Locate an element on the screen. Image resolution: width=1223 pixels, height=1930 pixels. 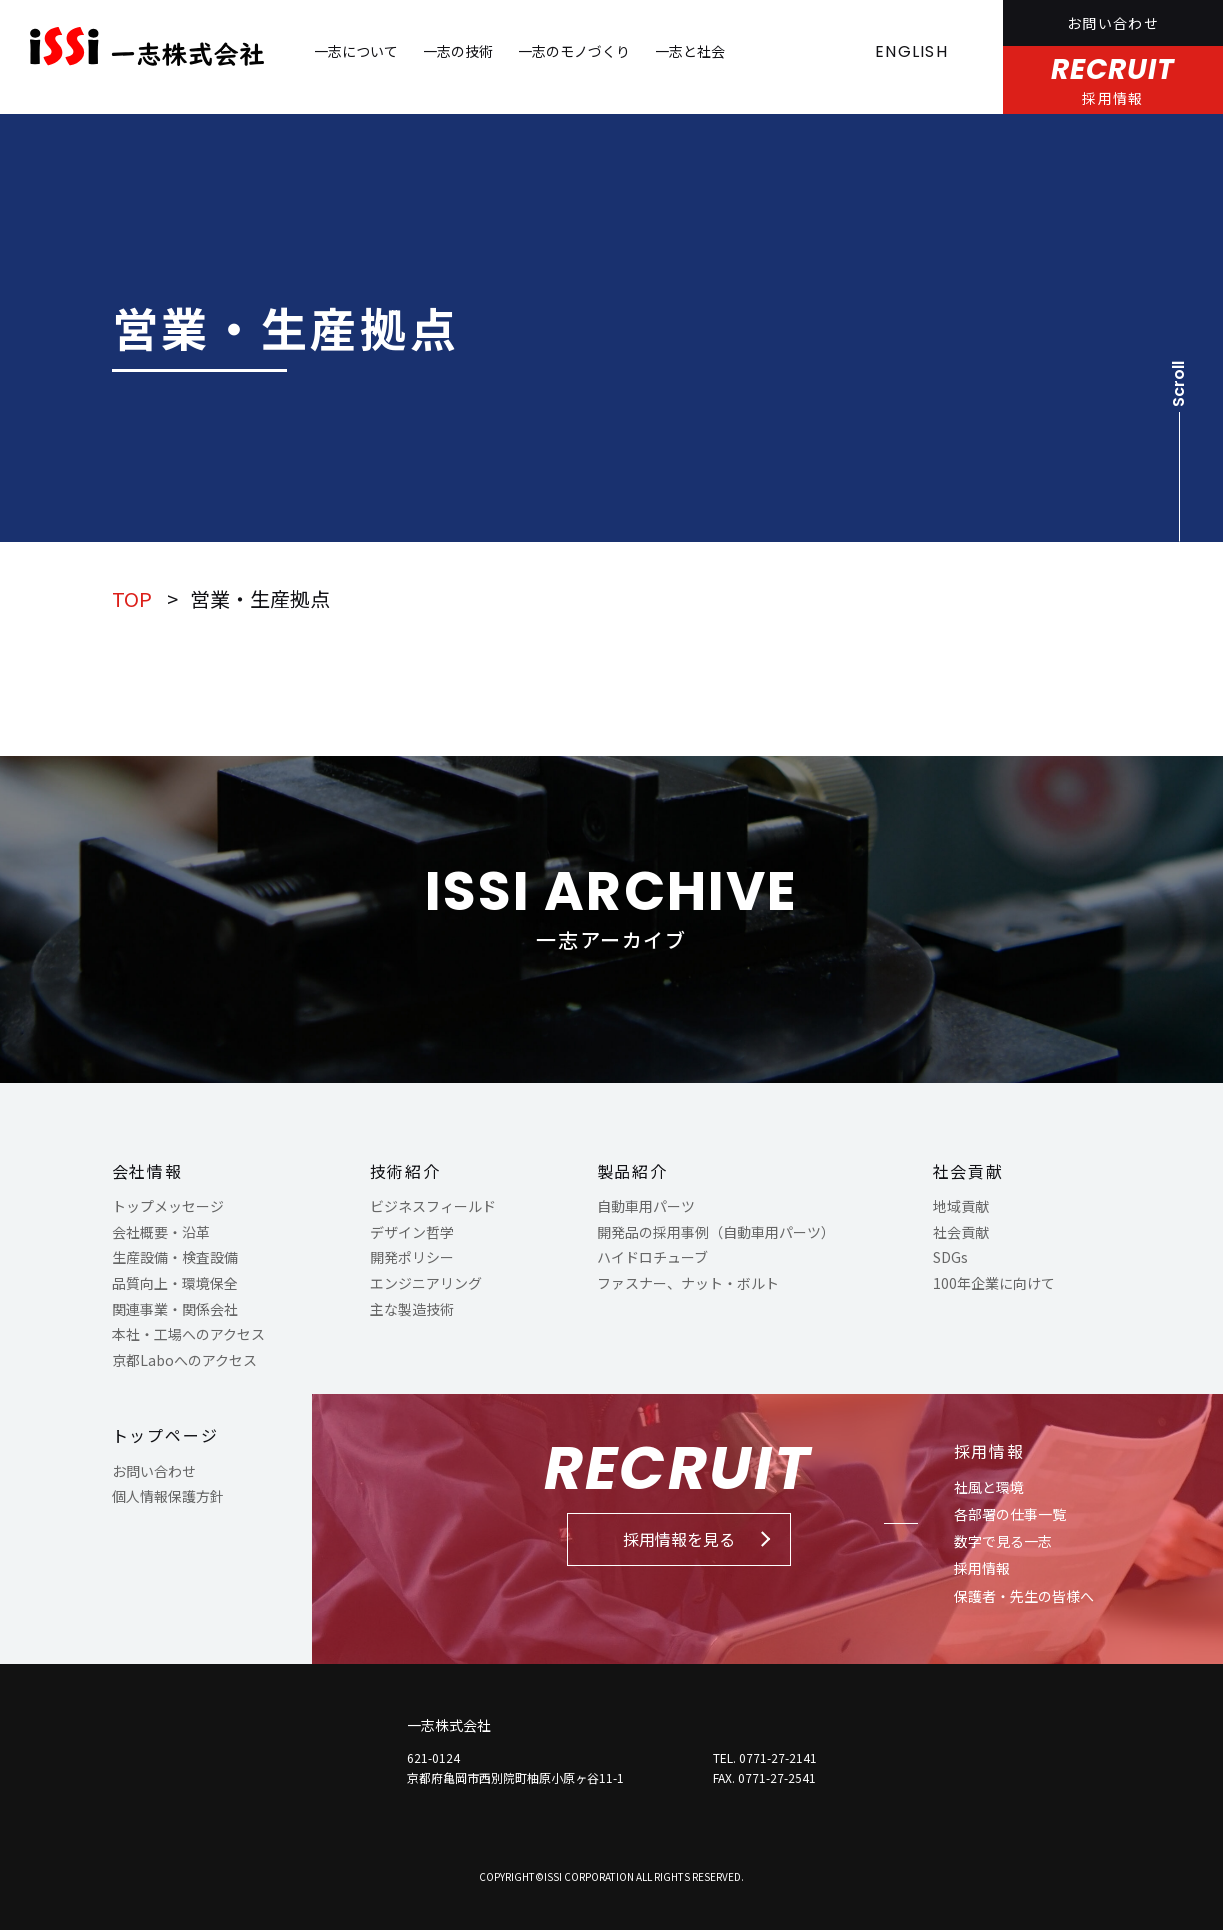
京都Laboへのアクセス is located at coordinates (184, 1360).